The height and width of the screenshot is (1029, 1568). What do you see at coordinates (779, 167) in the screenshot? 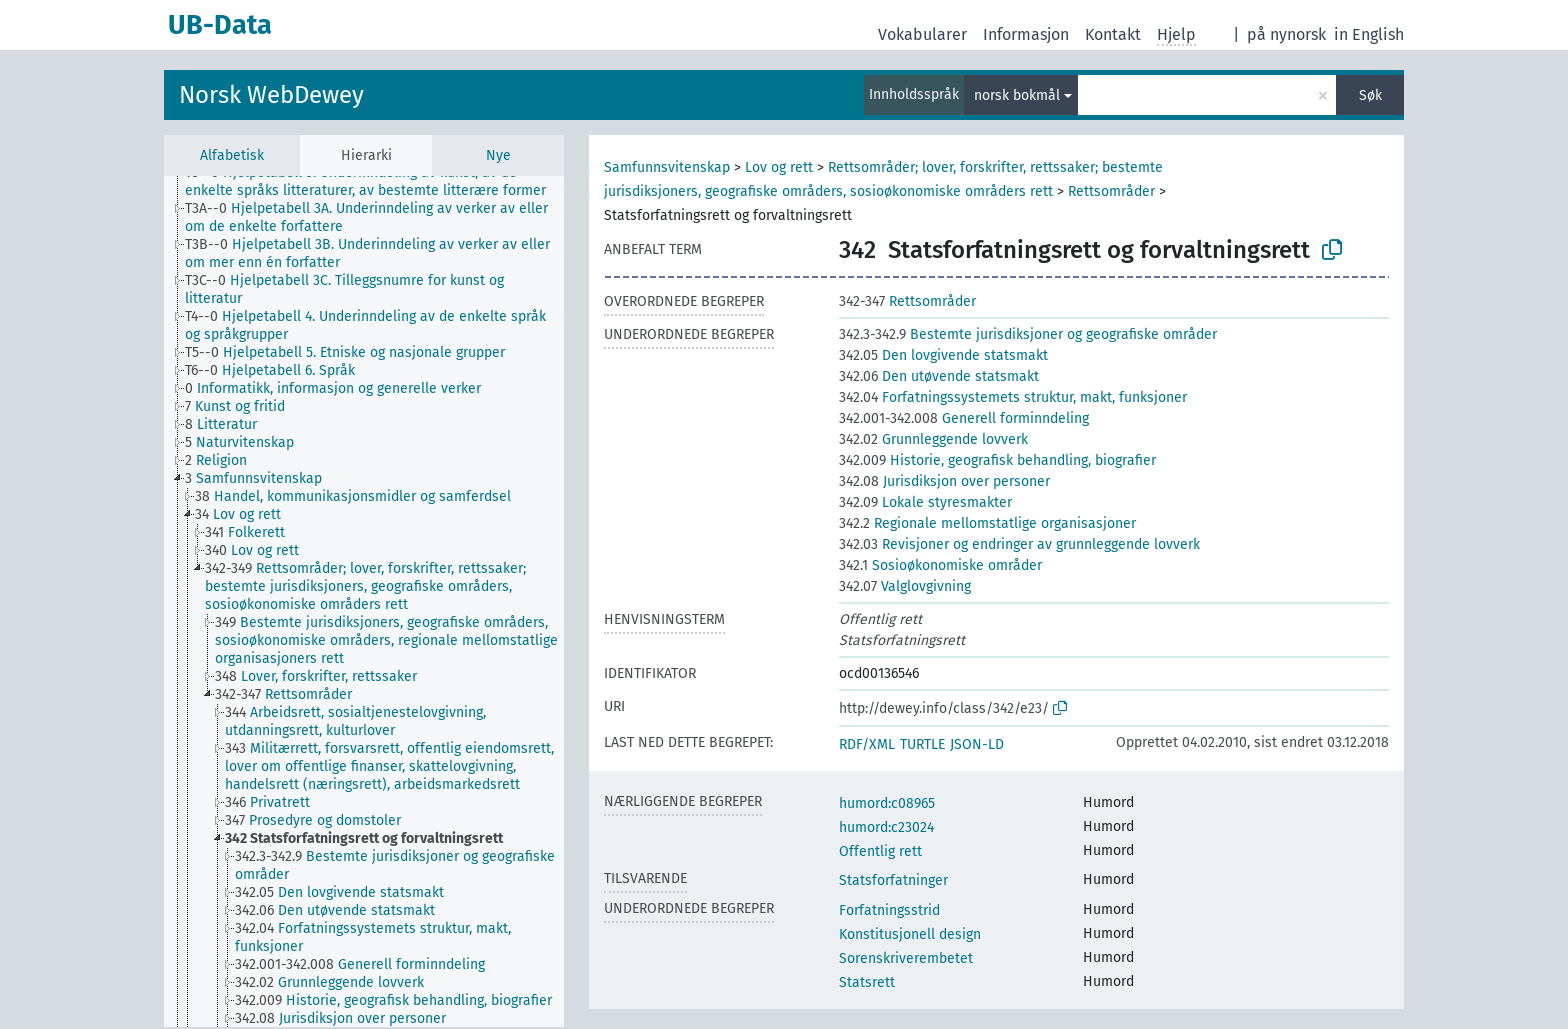
I see `Lov og rett` at bounding box center [779, 167].